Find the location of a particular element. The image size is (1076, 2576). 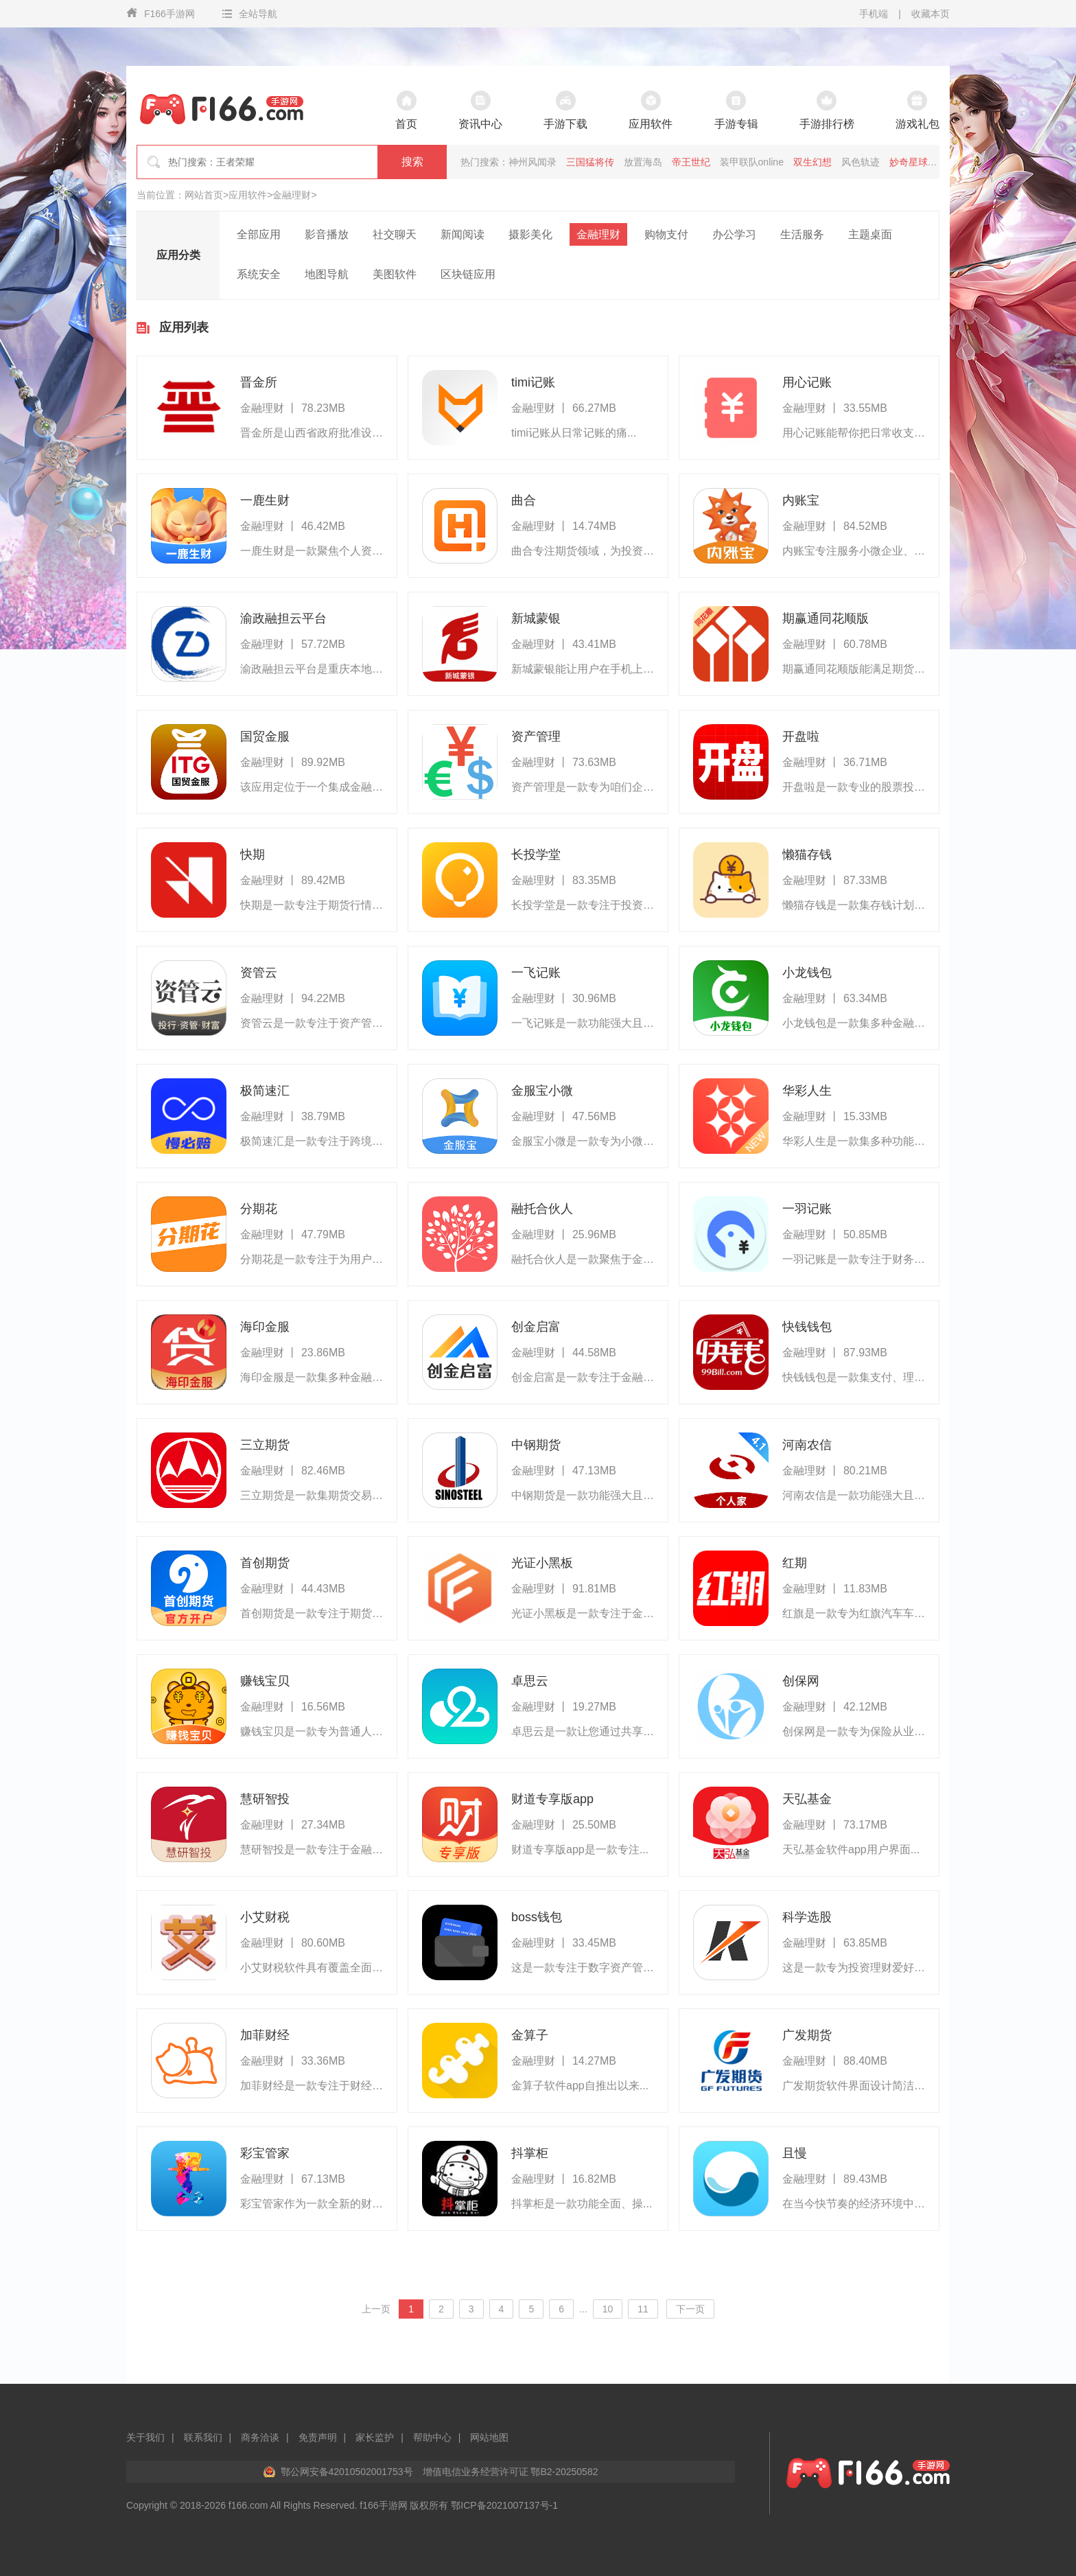

河南农信 is located at coordinates (807, 1445).